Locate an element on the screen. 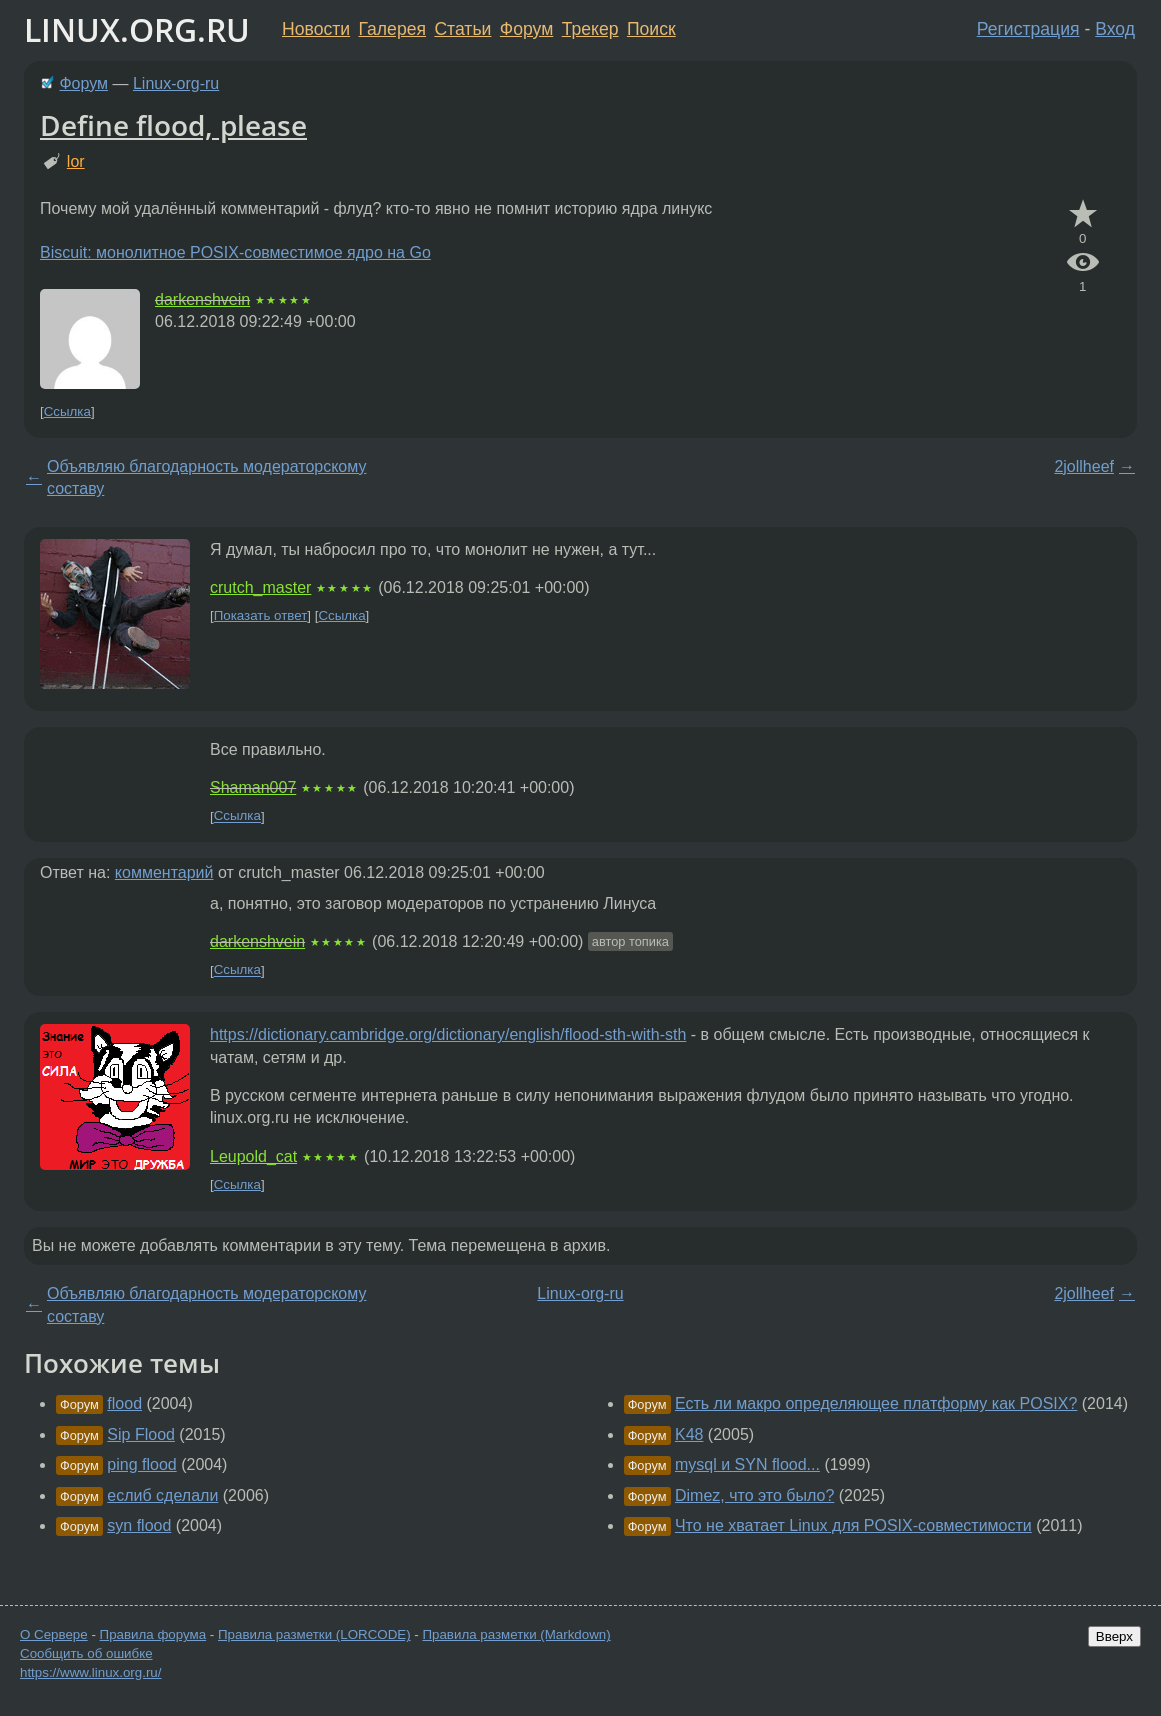  Правила форума is located at coordinates (153, 1634).